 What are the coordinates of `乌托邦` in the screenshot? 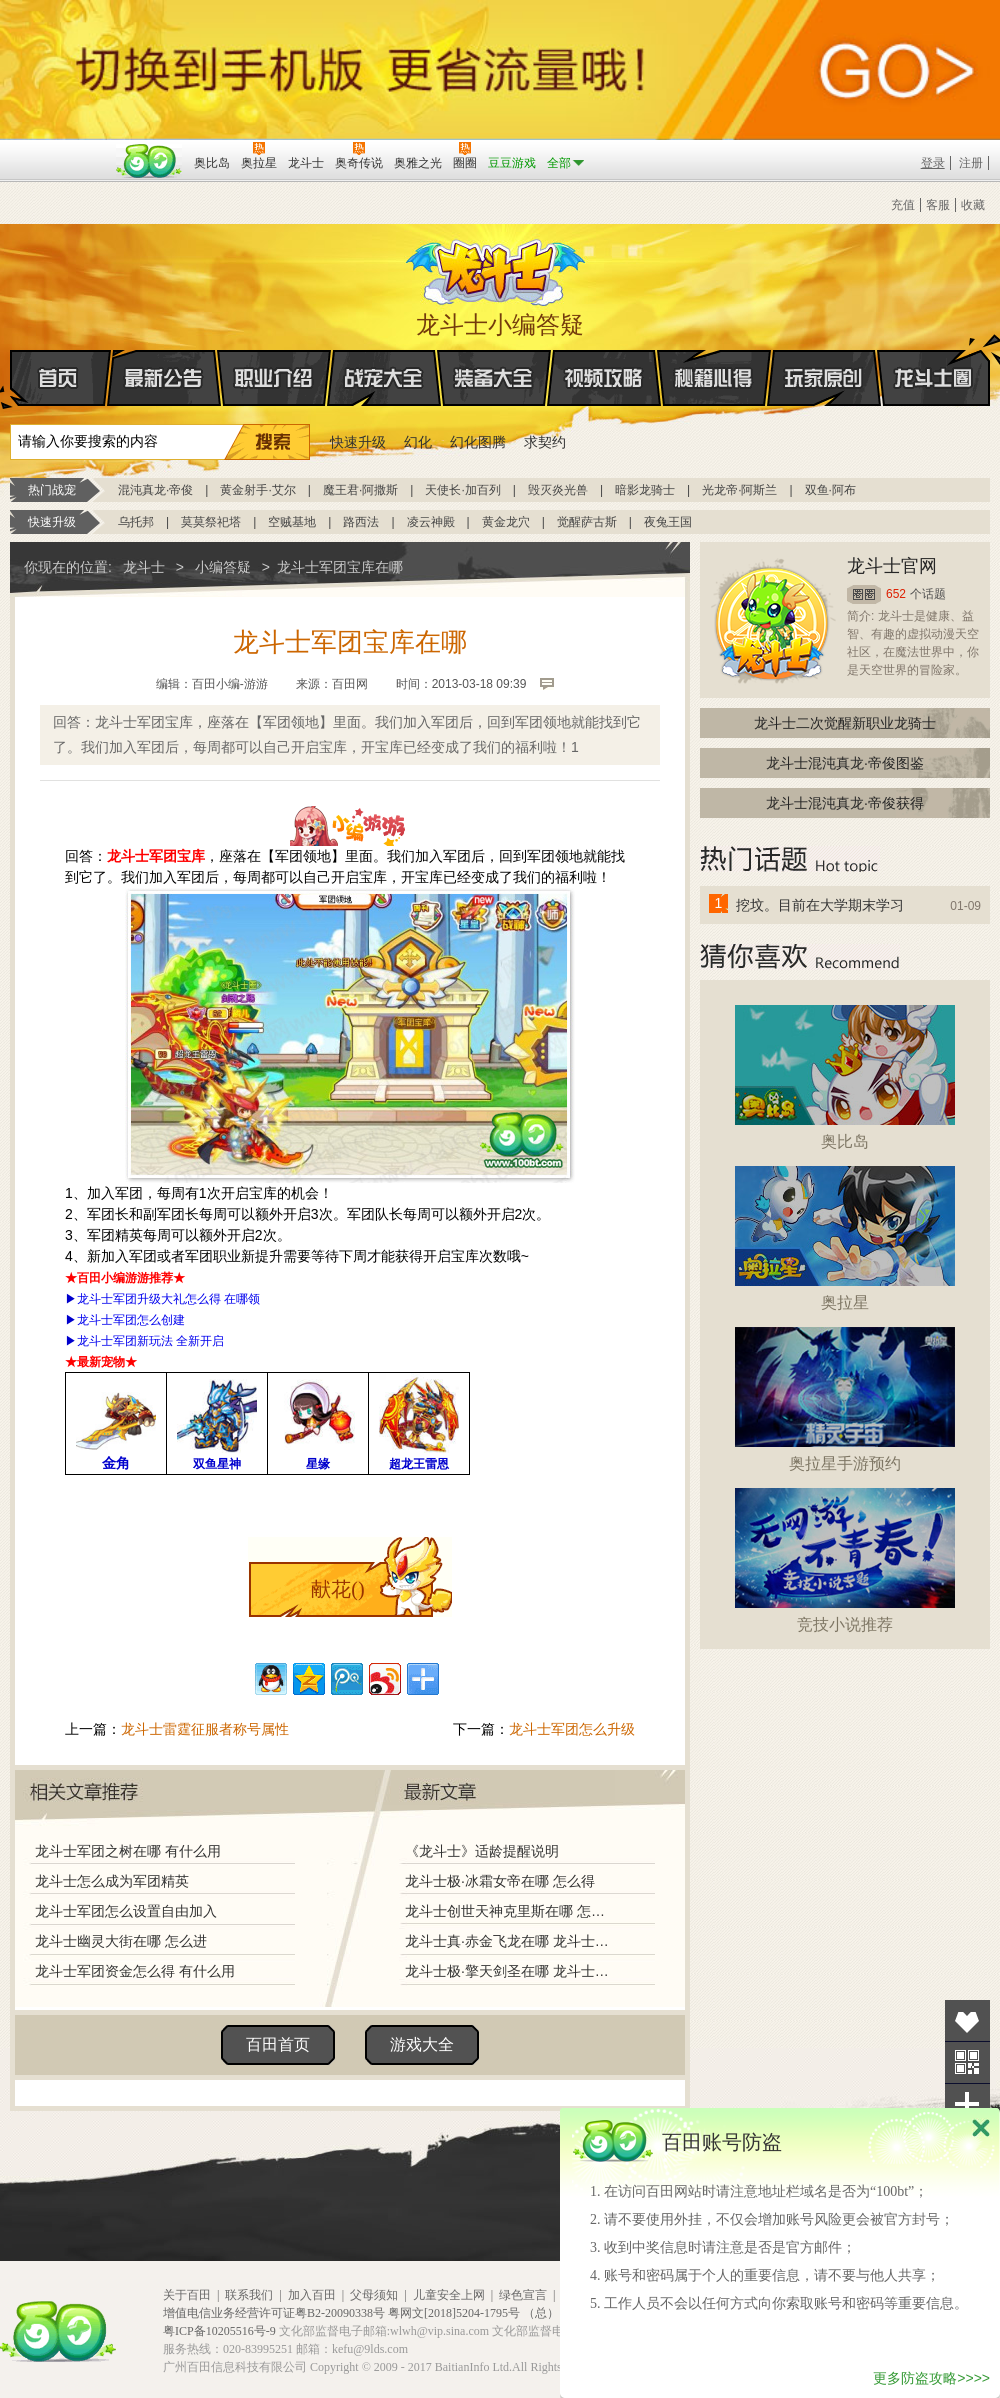 It's located at (136, 522).